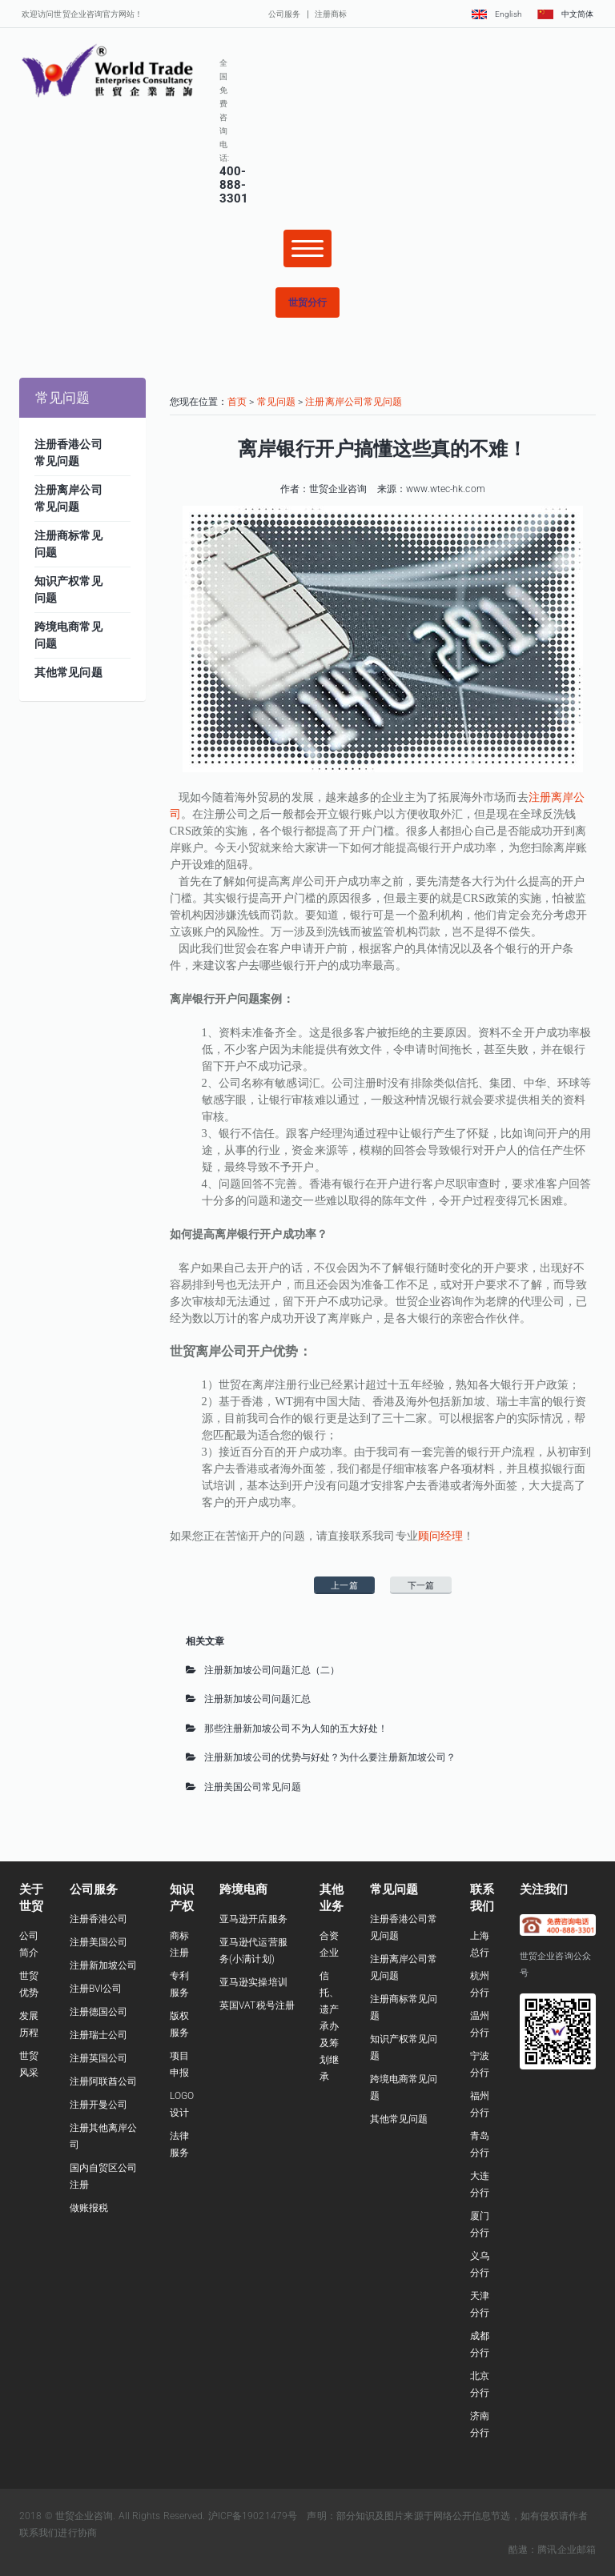 This screenshot has width=615, height=2576. What do you see at coordinates (89, 2207) in the screenshot?
I see `做账报税` at bounding box center [89, 2207].